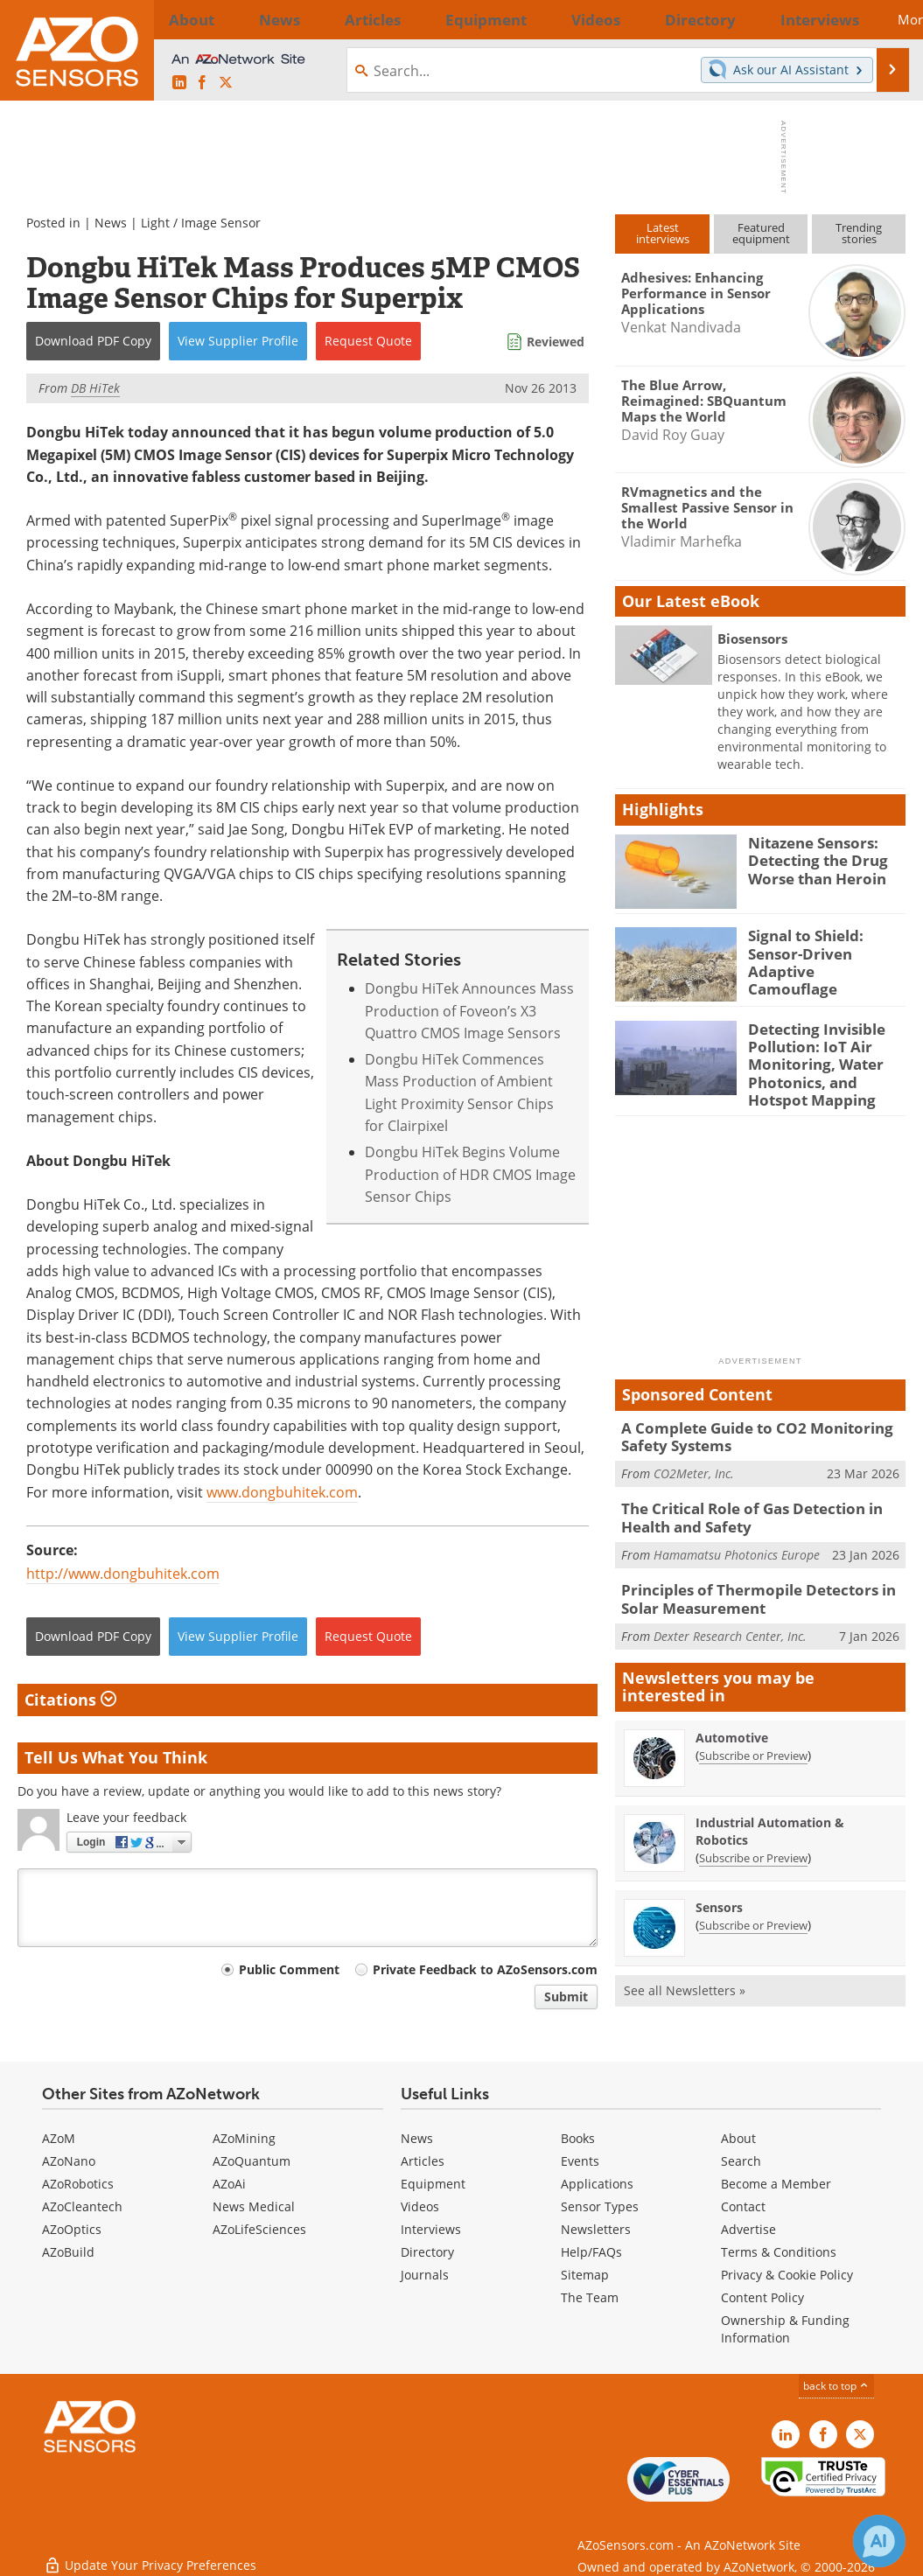 Image resolution: width=923 pixels, height=2576 pixels. What do you see at coordinates (244, 2138) in the screenshot?
I see `AZoMining` at bounding box center [244, 2138].